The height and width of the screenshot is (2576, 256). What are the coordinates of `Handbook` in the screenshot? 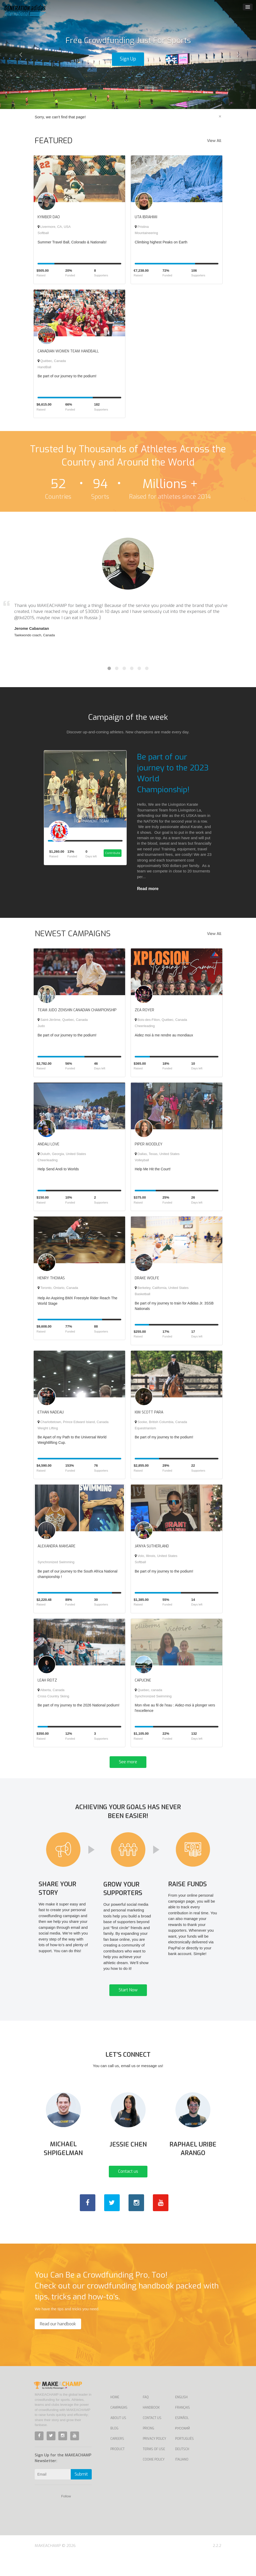 It's located at (151, 2427).